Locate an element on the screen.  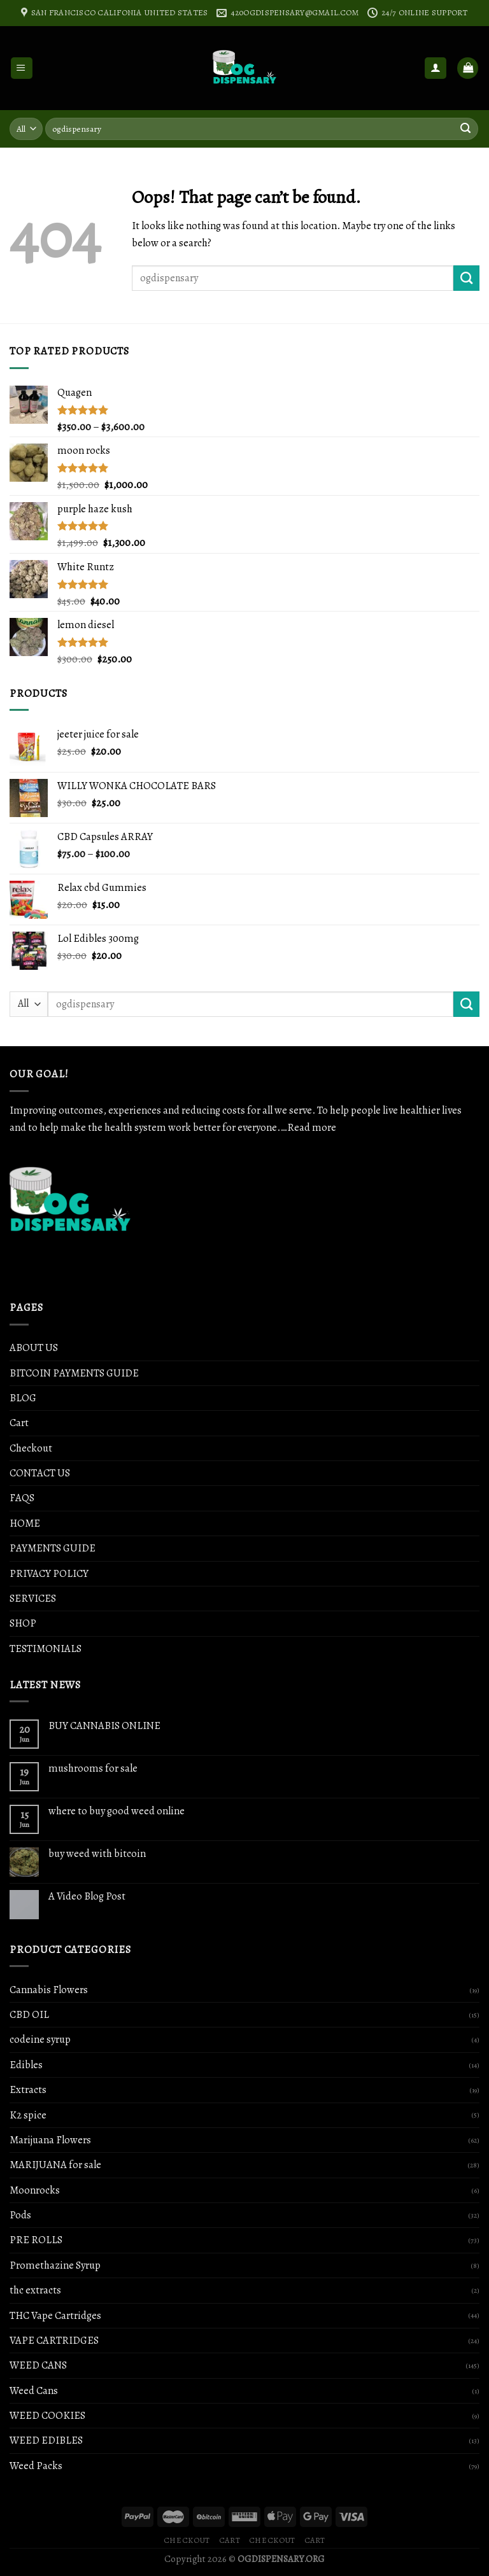
CBD OIL is located at coordinates (29, 2014).